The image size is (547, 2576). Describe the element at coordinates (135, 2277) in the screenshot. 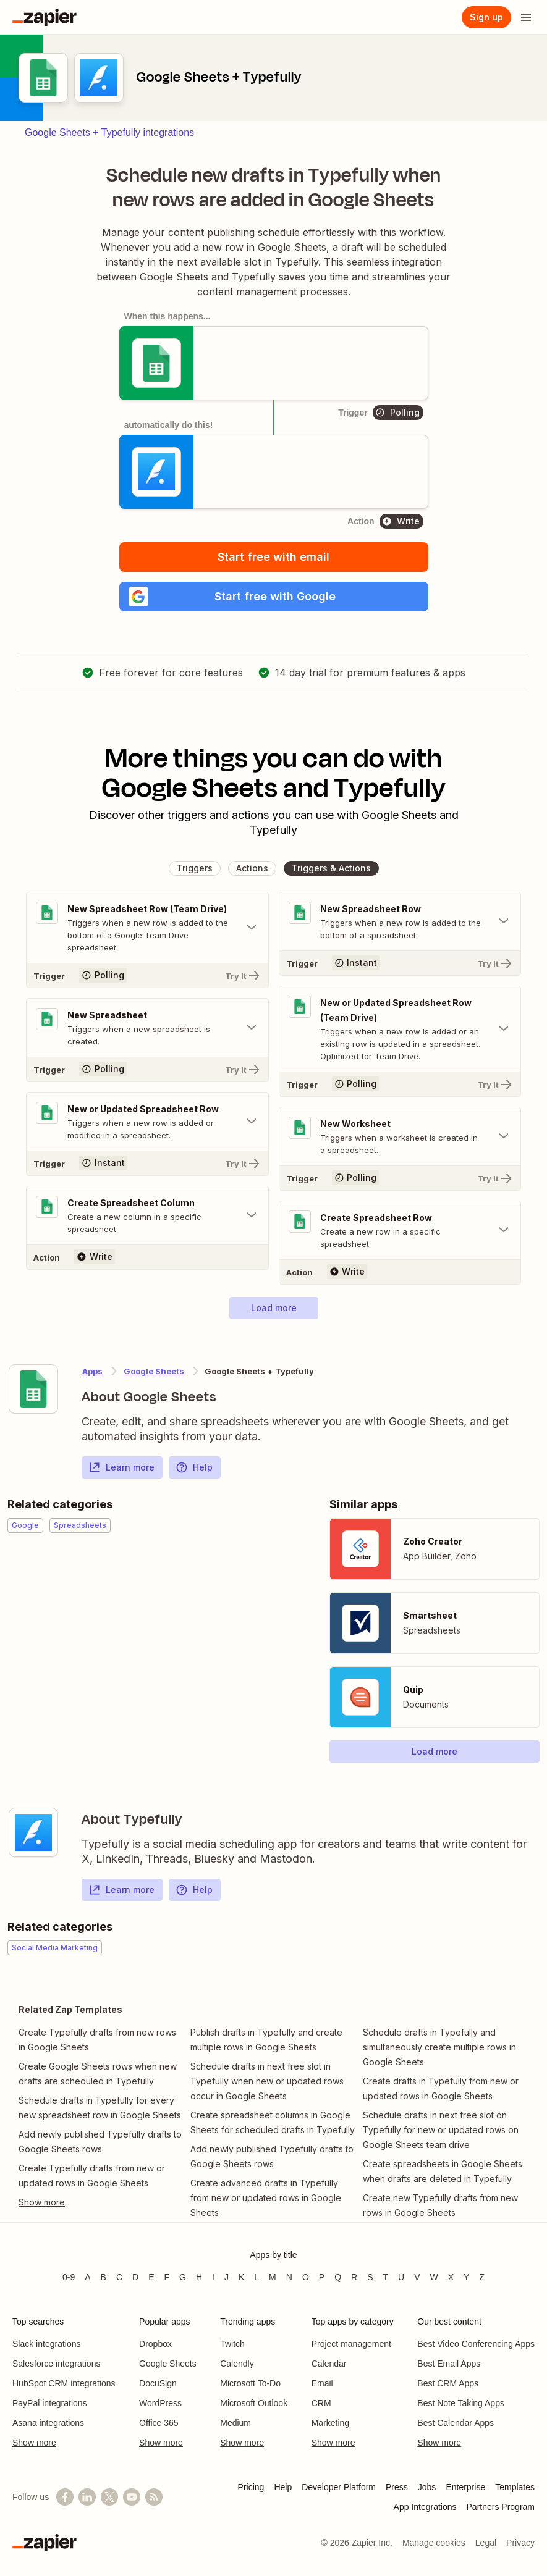

I see `D [Apps beginning with D]` at that location.